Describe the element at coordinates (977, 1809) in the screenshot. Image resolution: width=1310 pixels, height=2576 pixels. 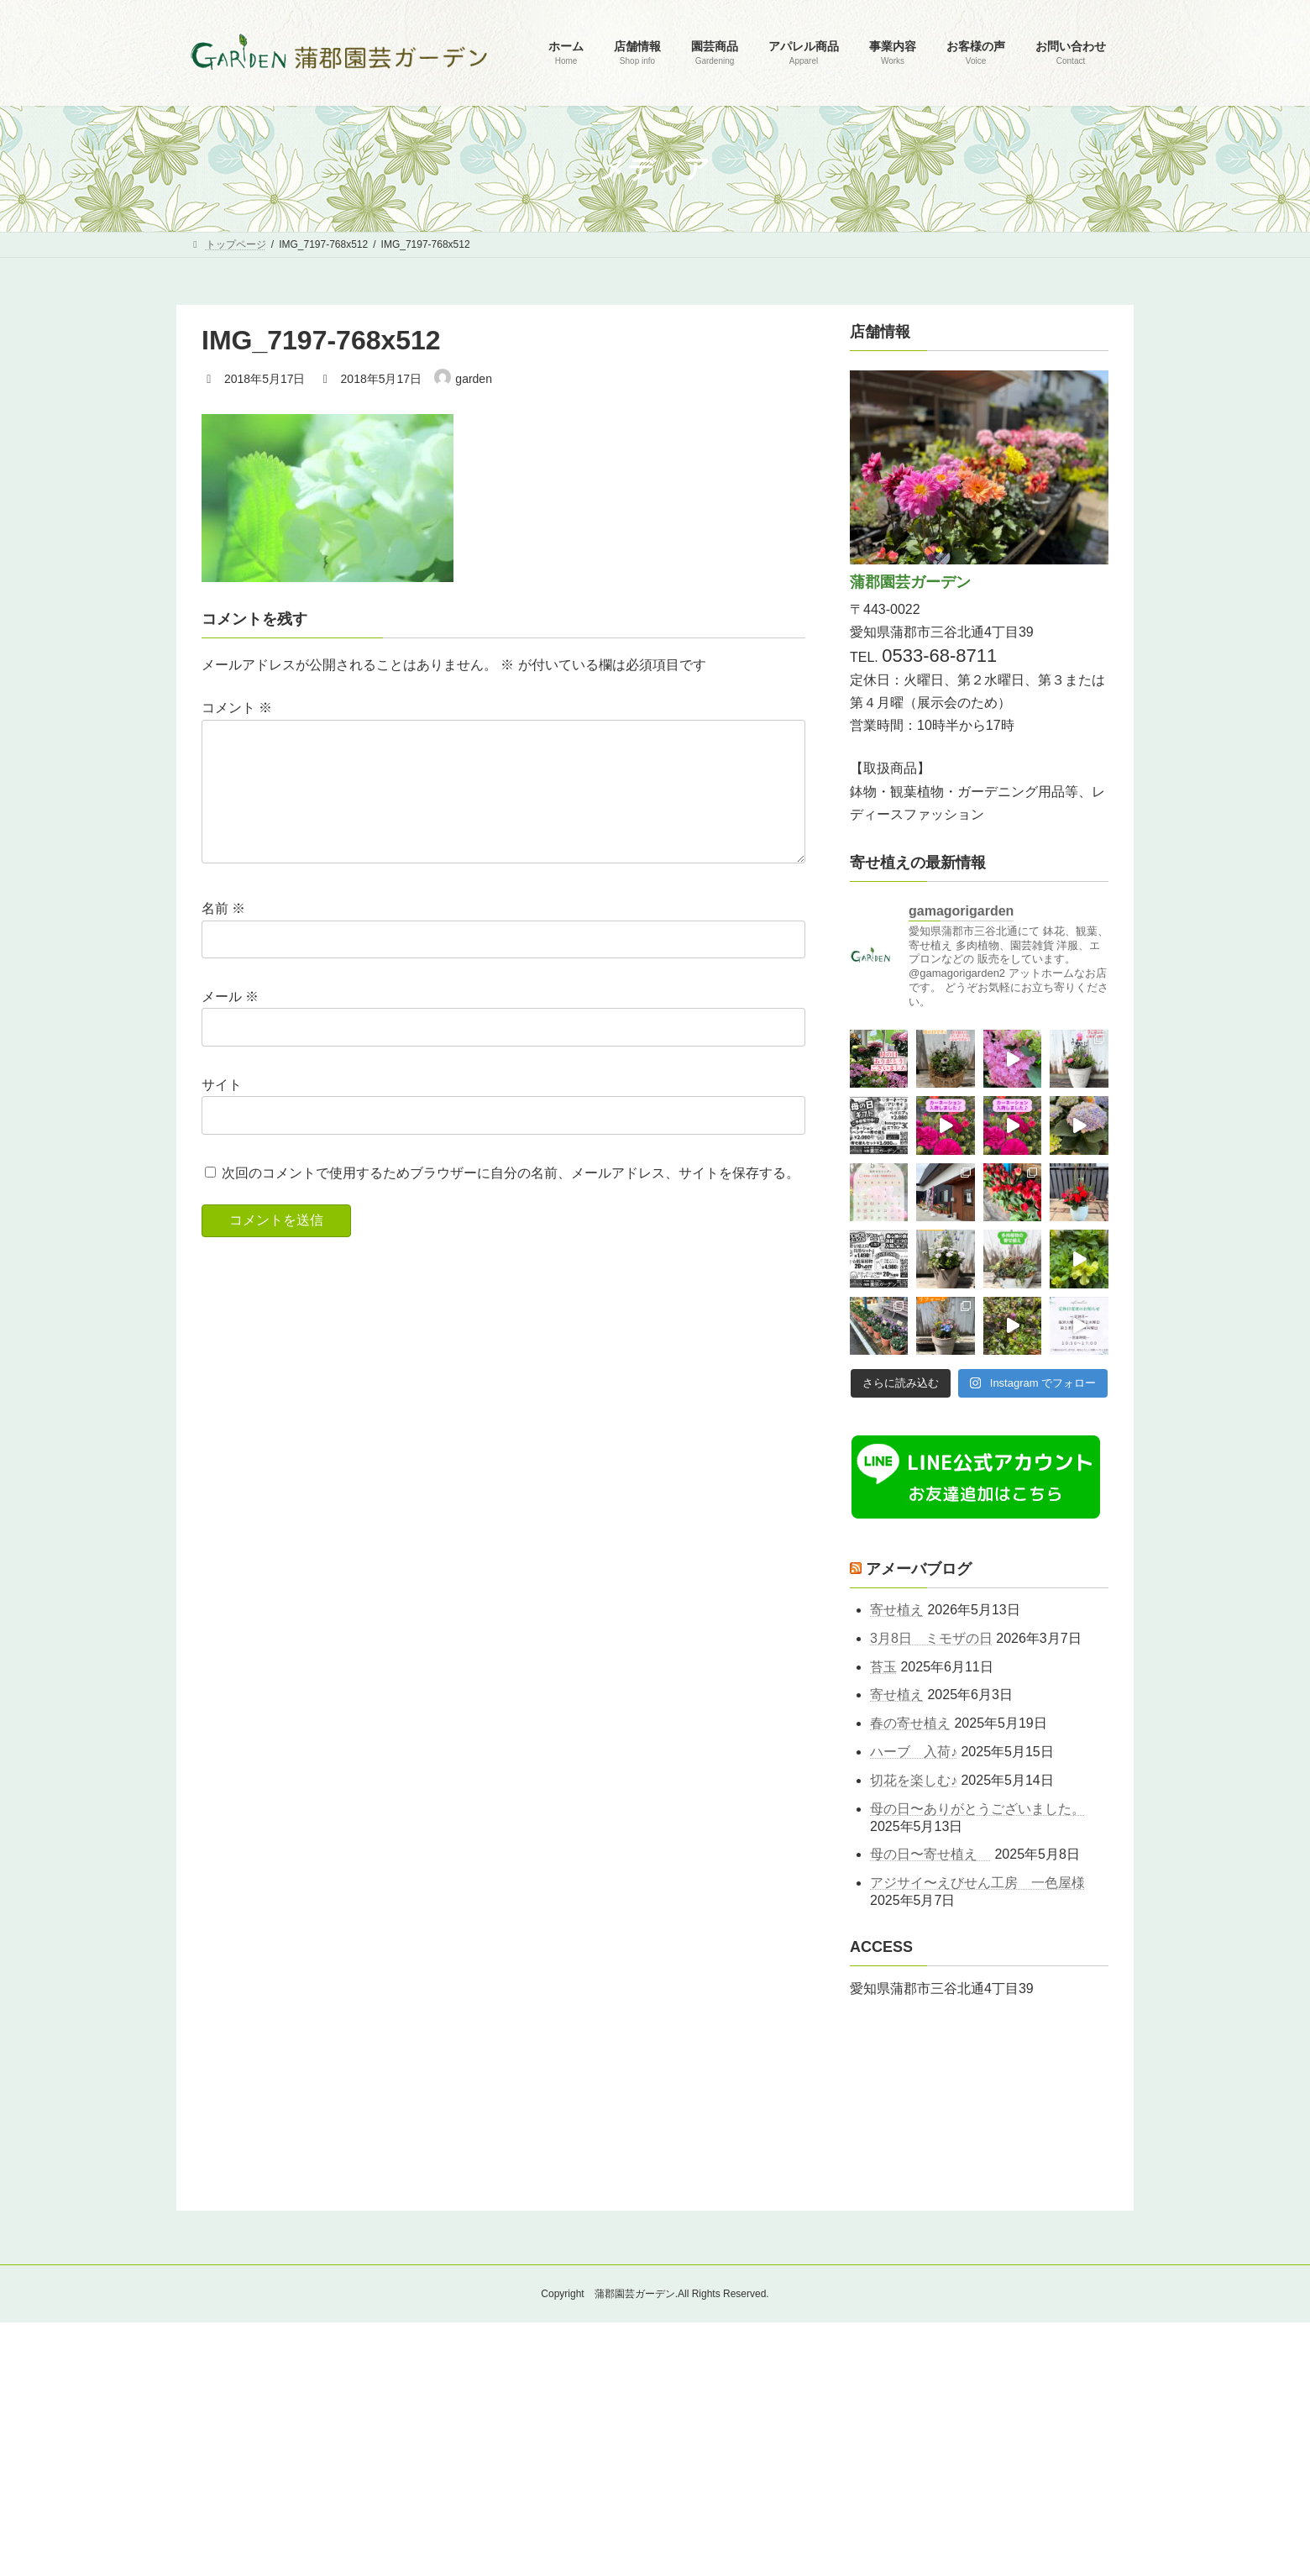
I see `母の日〜ありがとうございました。` at that location.